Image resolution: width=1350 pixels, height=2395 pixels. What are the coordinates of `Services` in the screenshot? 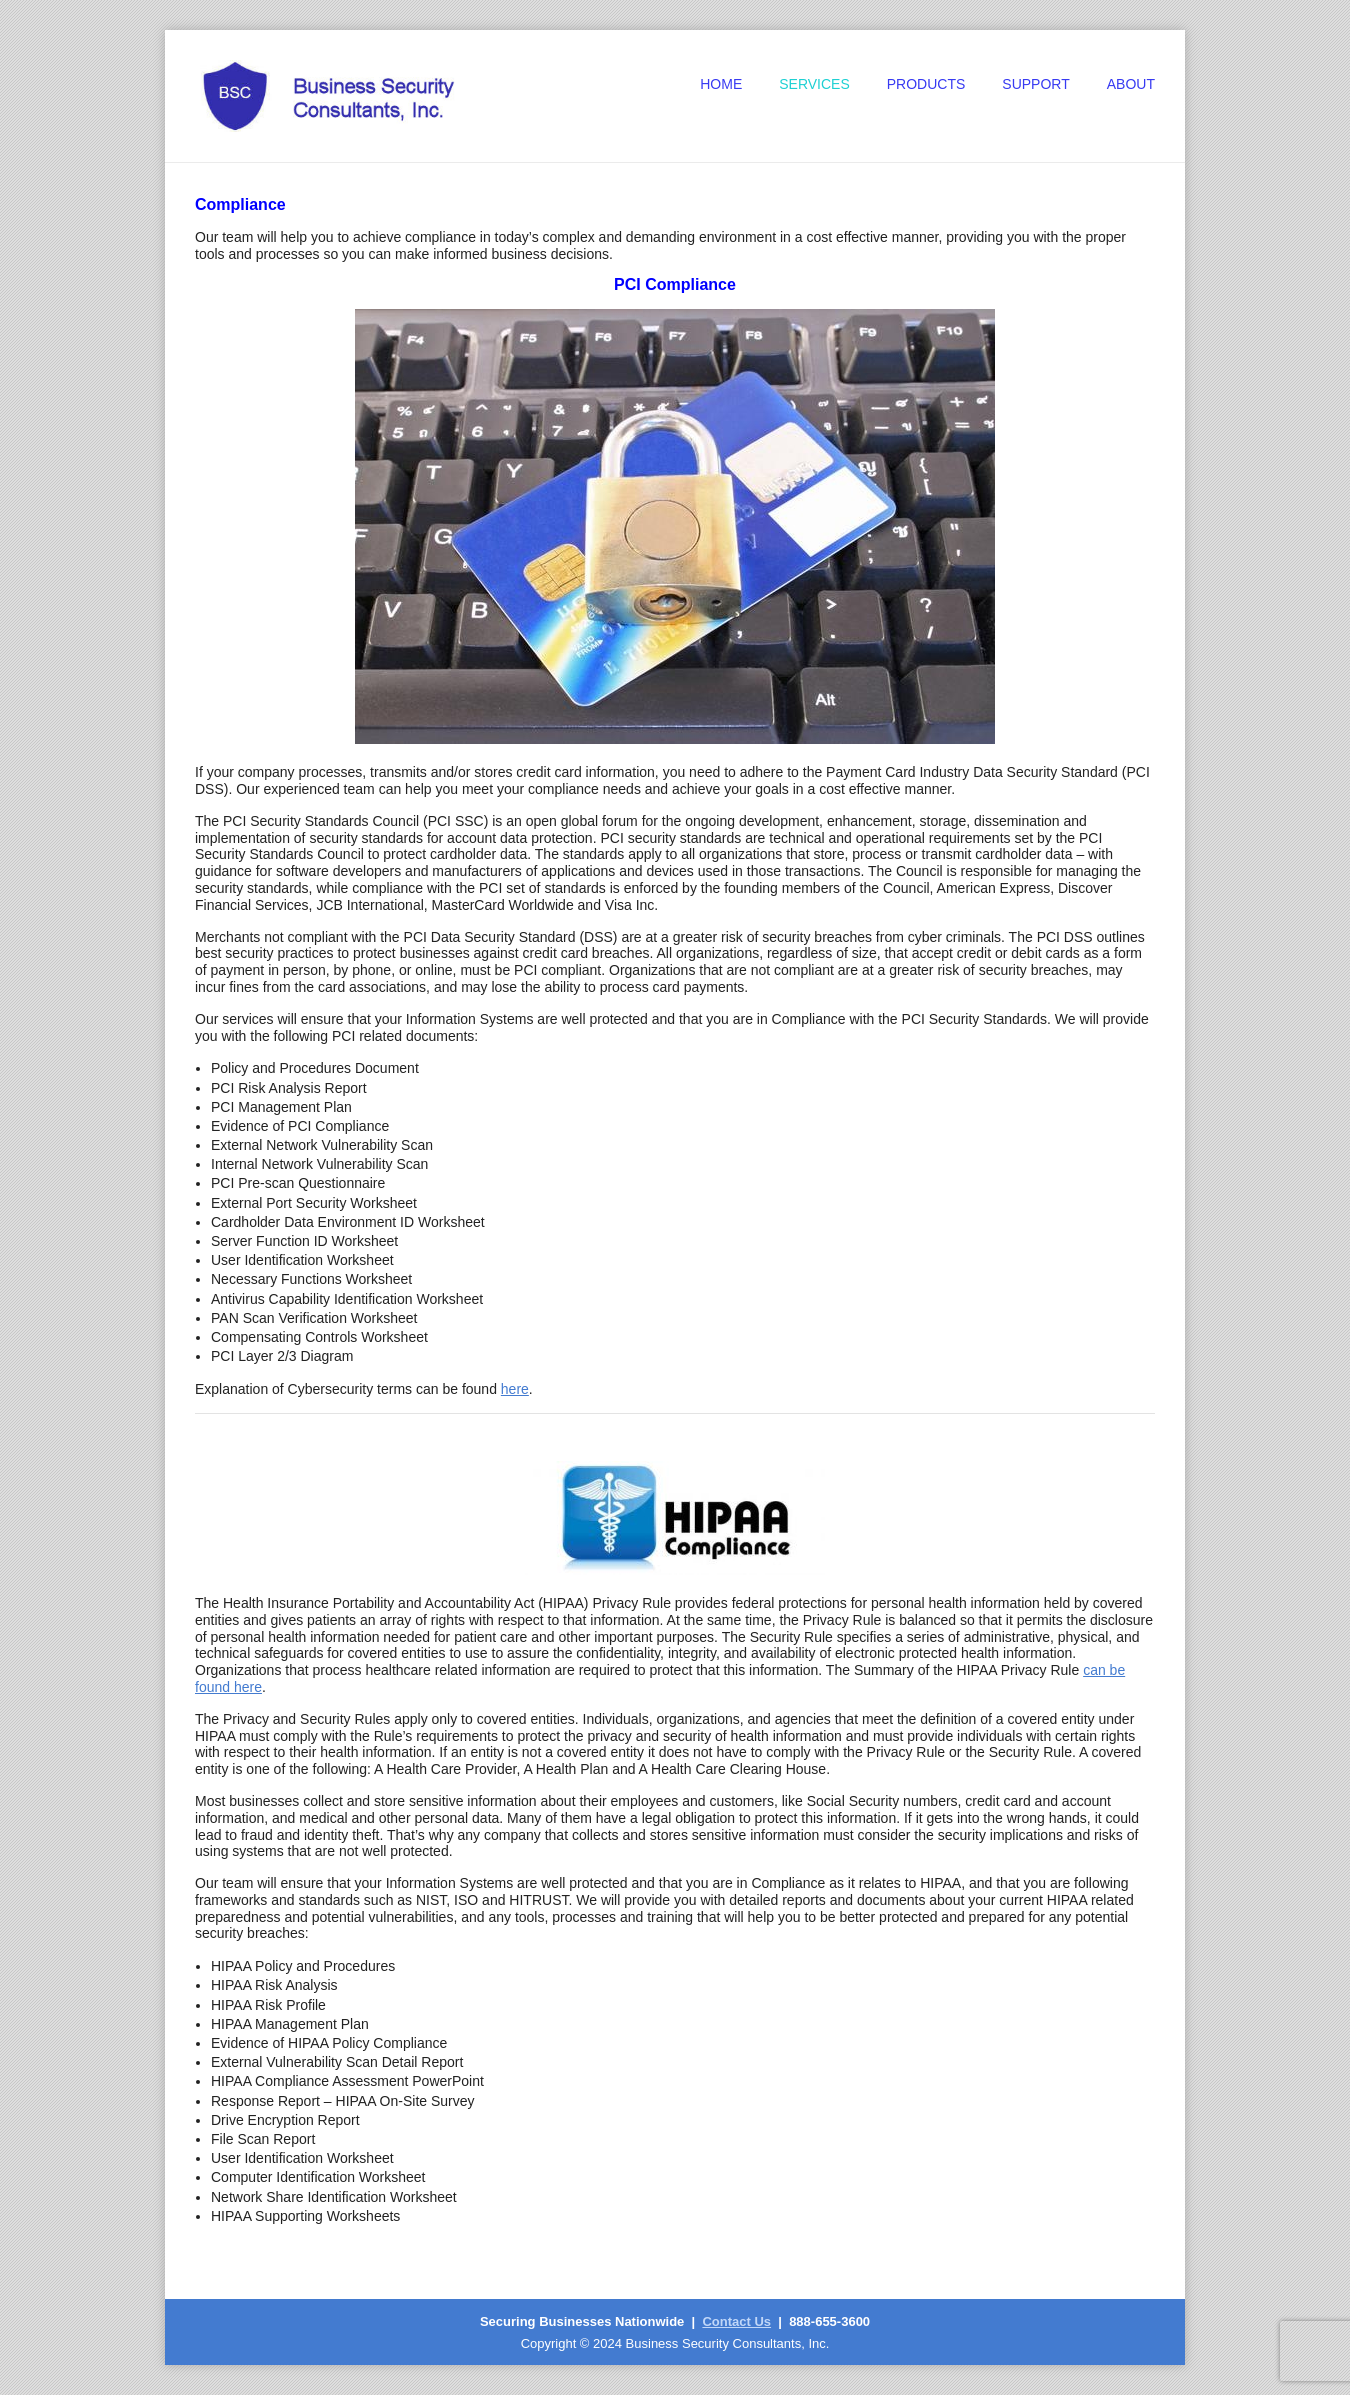 It's located at (814, 84).